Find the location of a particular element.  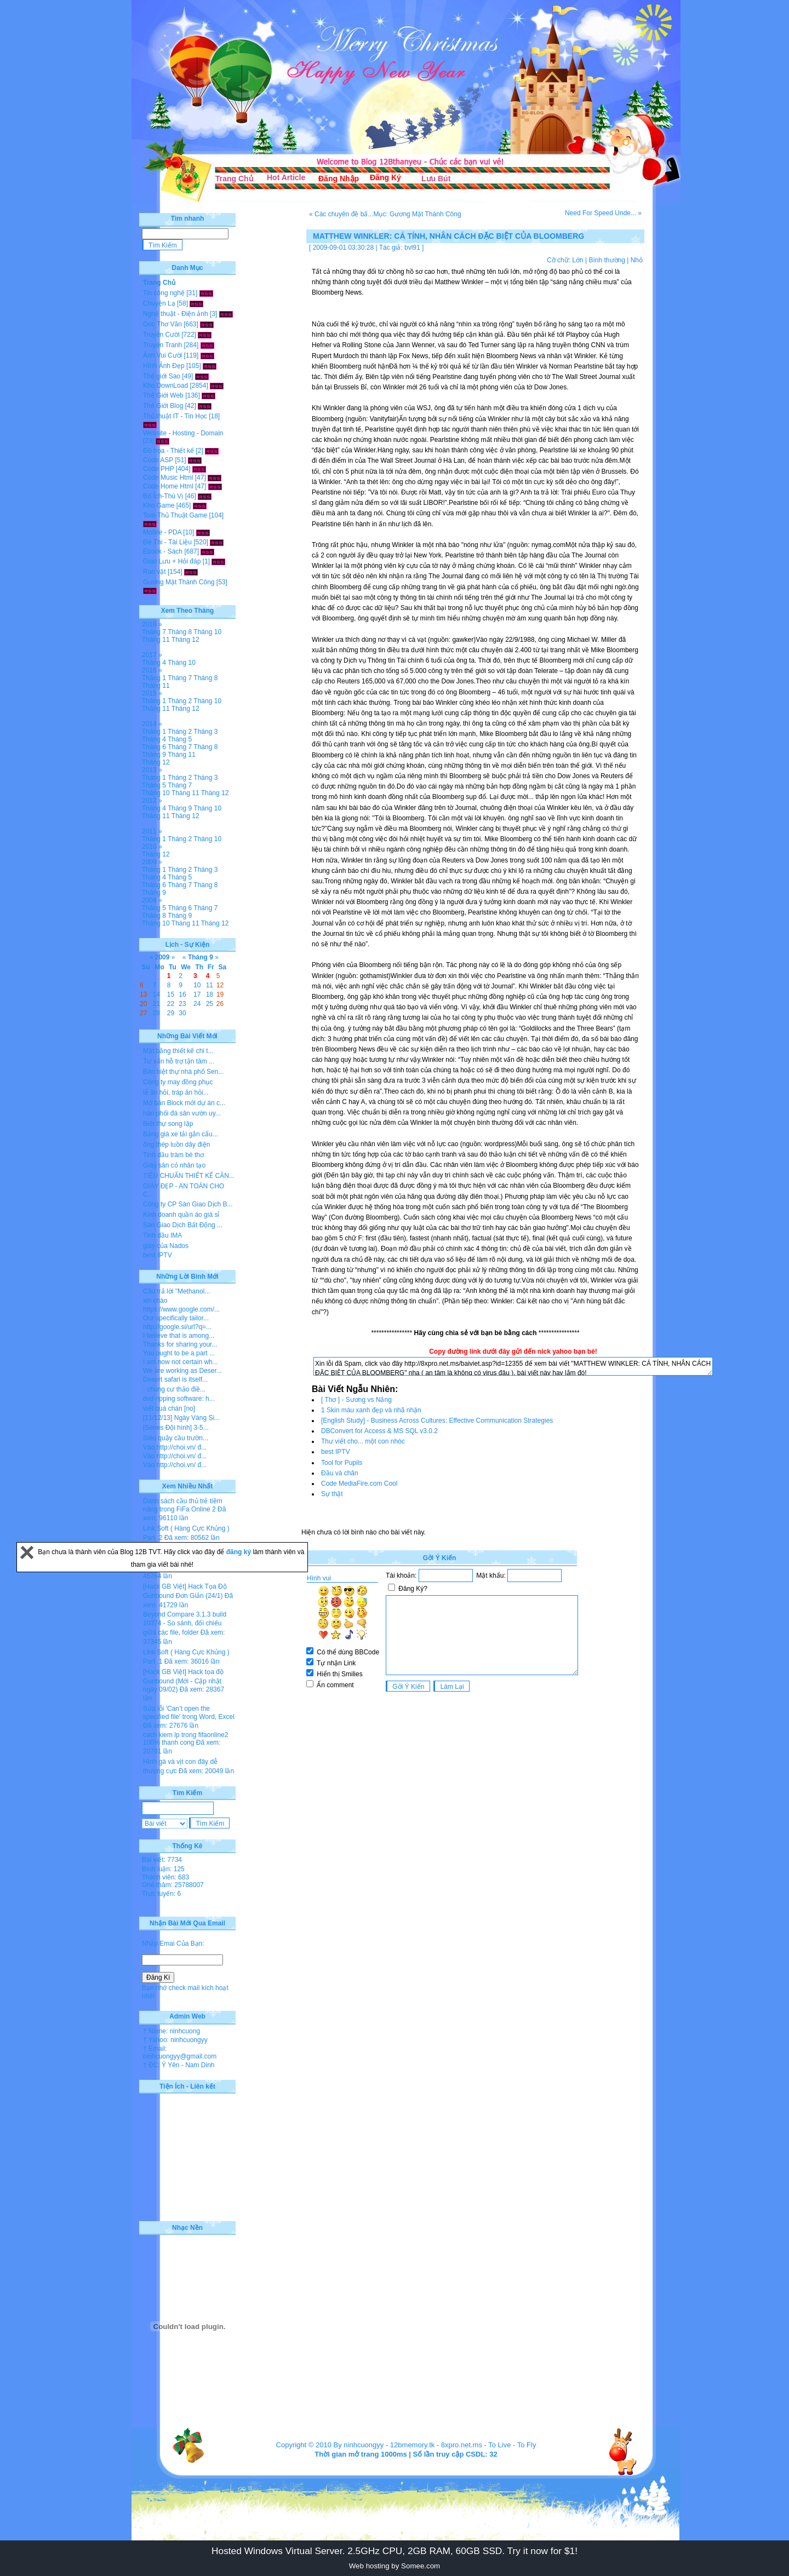

TIÊU CHUẨN THIẾT KẾ CĂN... is located at coordinates (189, 1176).